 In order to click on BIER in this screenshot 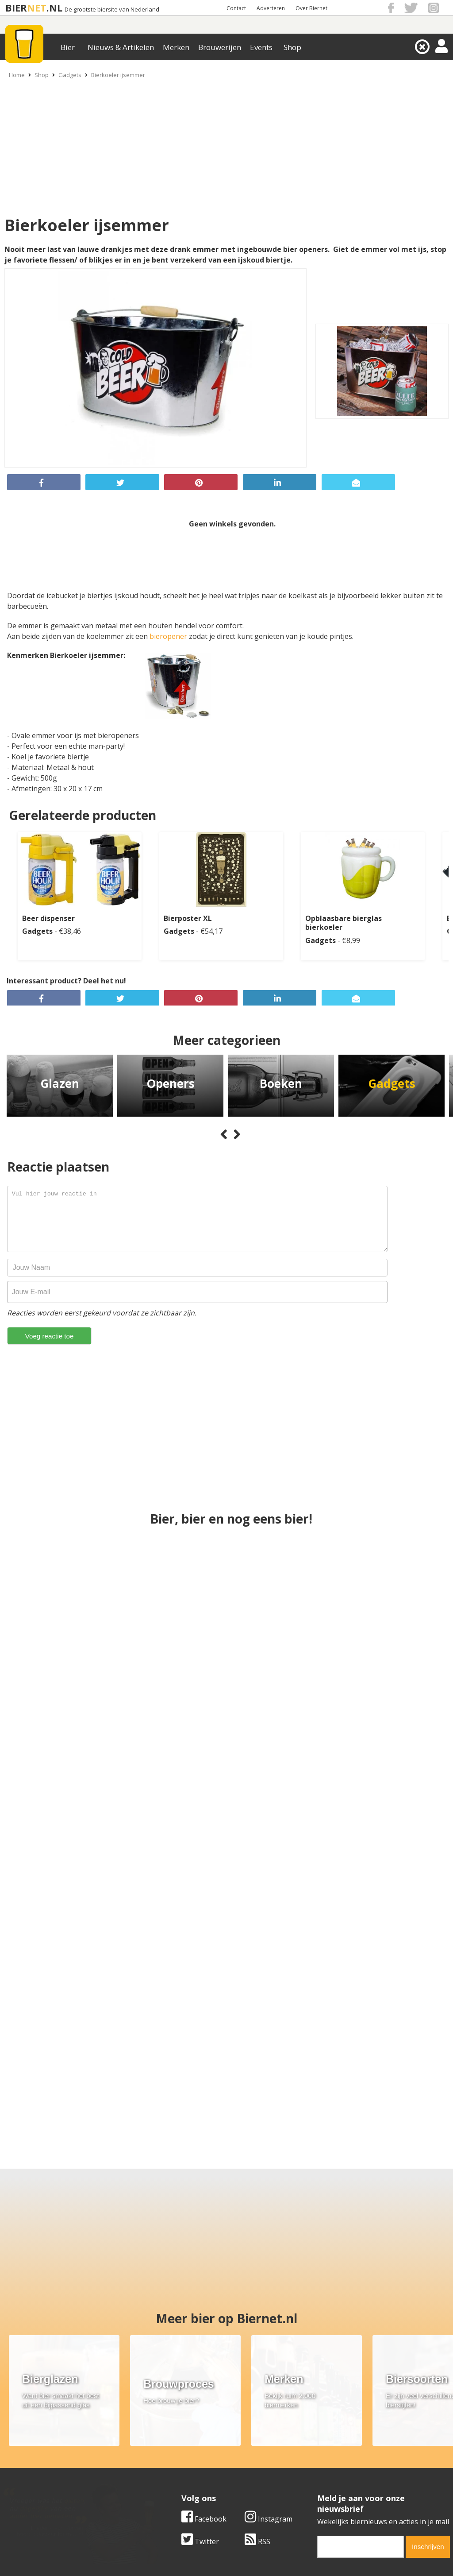, I will do `click(16, 7)`.